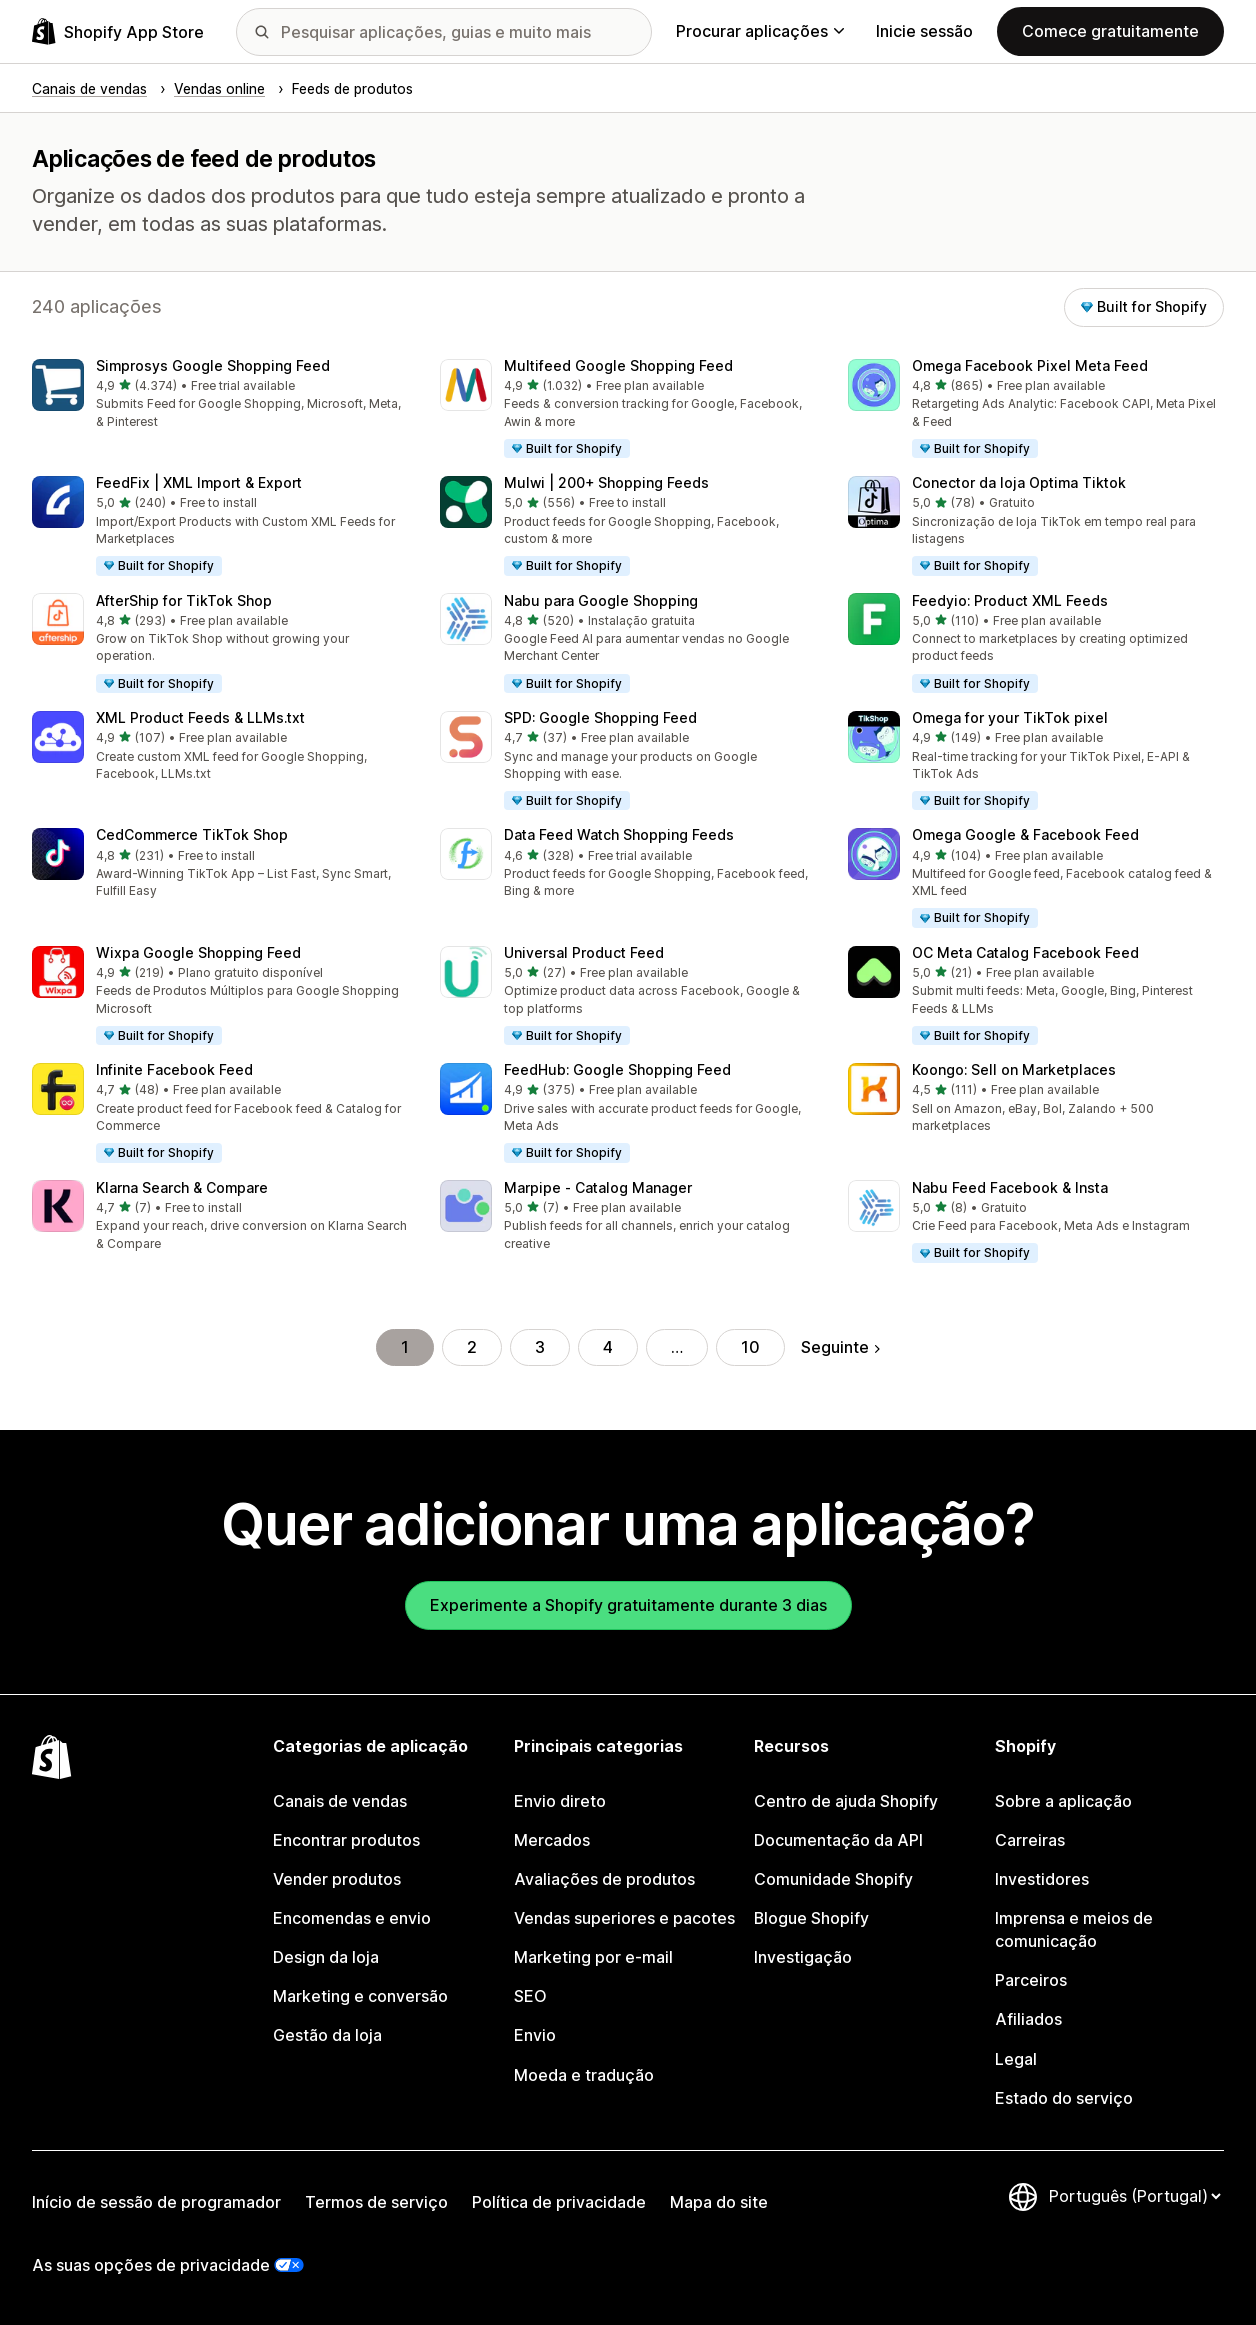  What do you see at coordinates (530, 1996) in the screenshot?
I see `SEO` at bounding box center [530, 1996].